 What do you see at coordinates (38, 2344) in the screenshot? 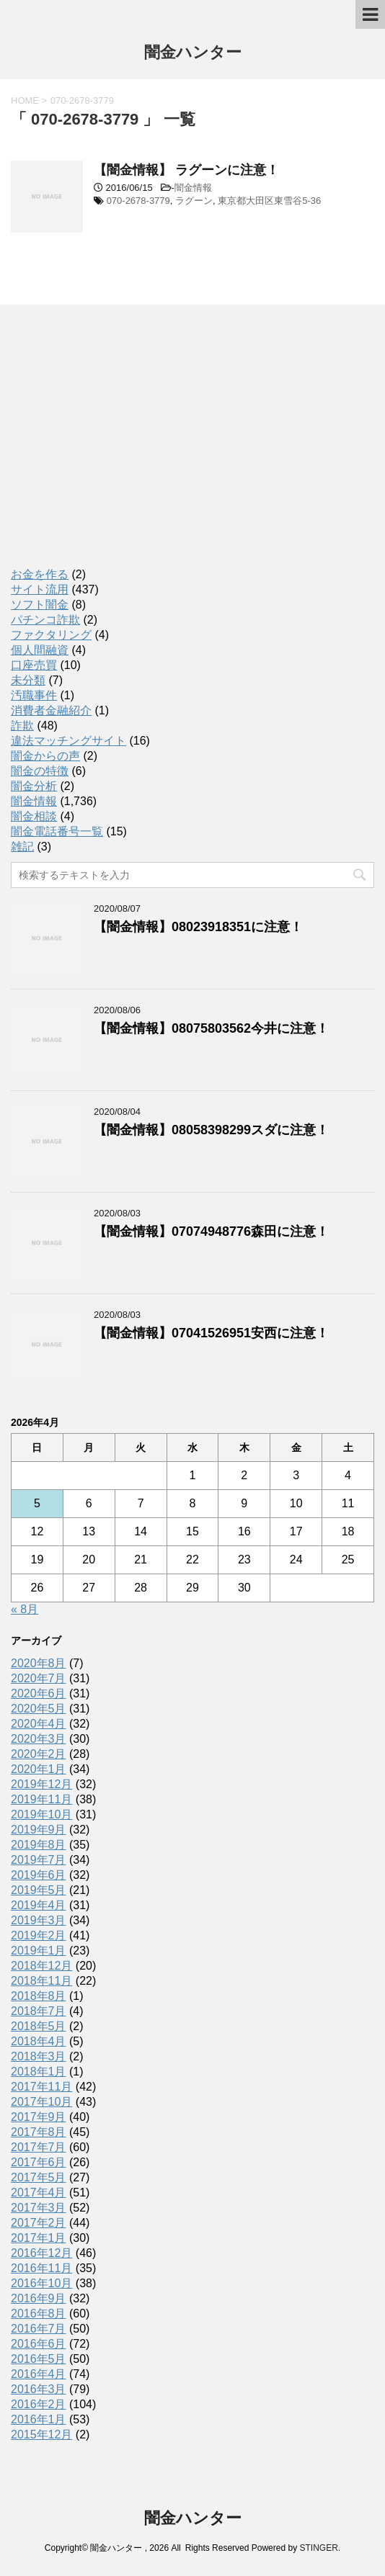
I see `2016年6月` at bounding box center [38, 2344].